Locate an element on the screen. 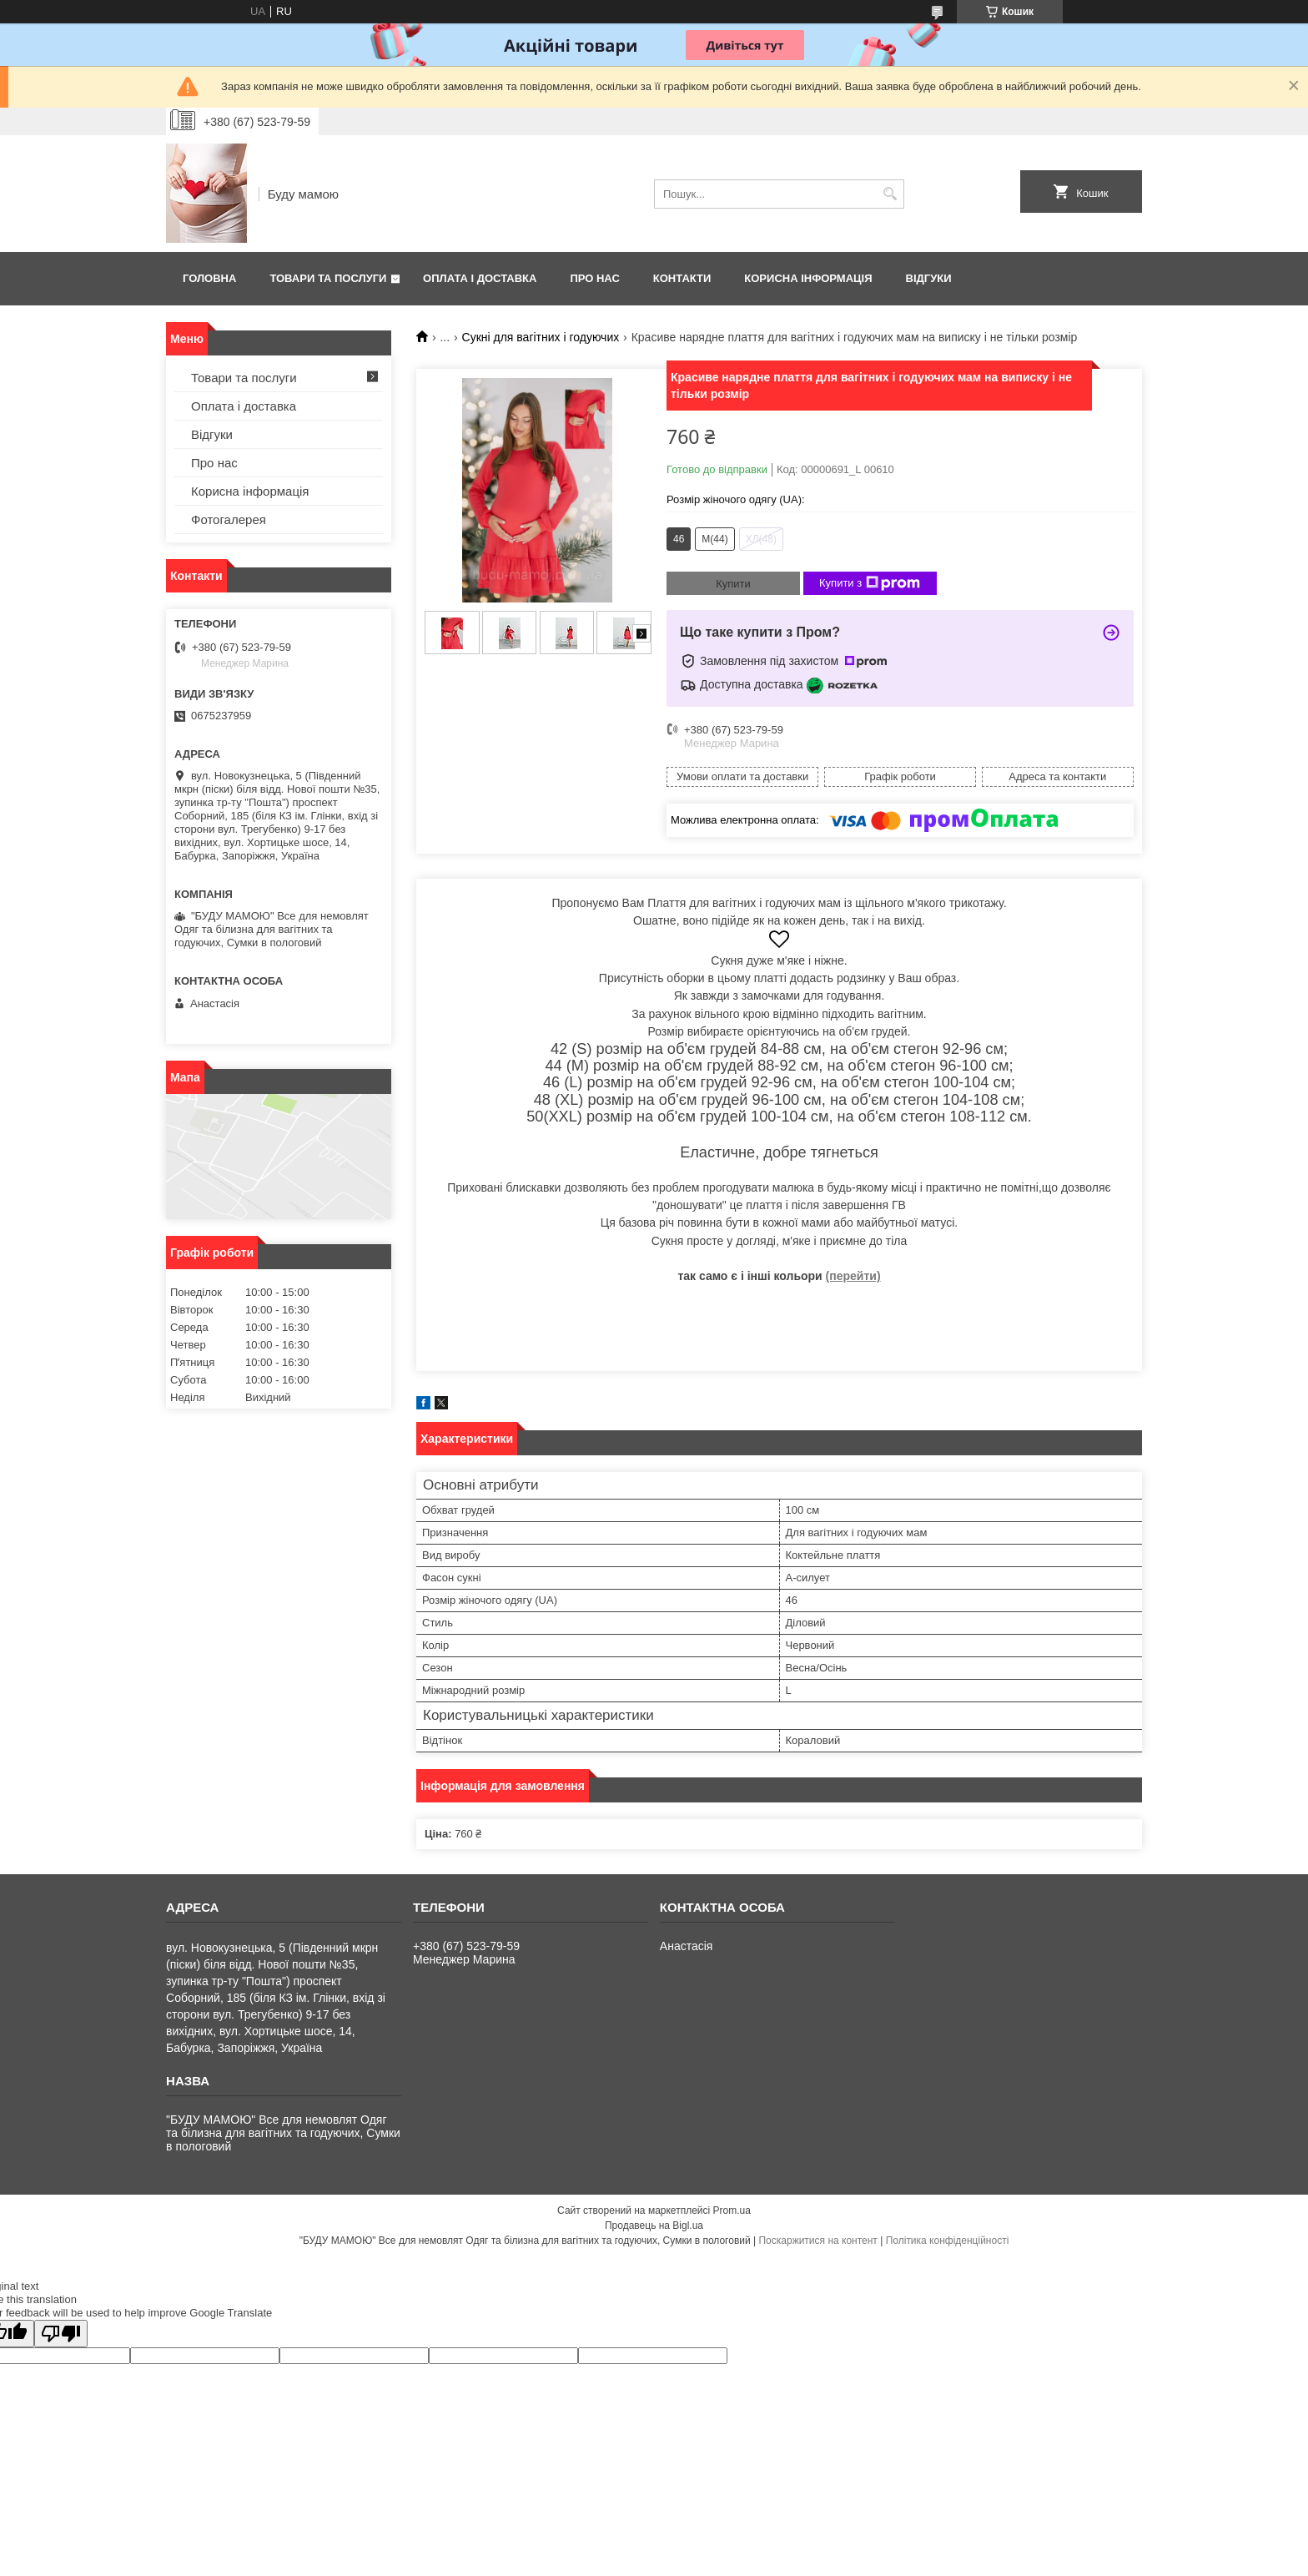  Про нас is located at coordinates (594, 278).